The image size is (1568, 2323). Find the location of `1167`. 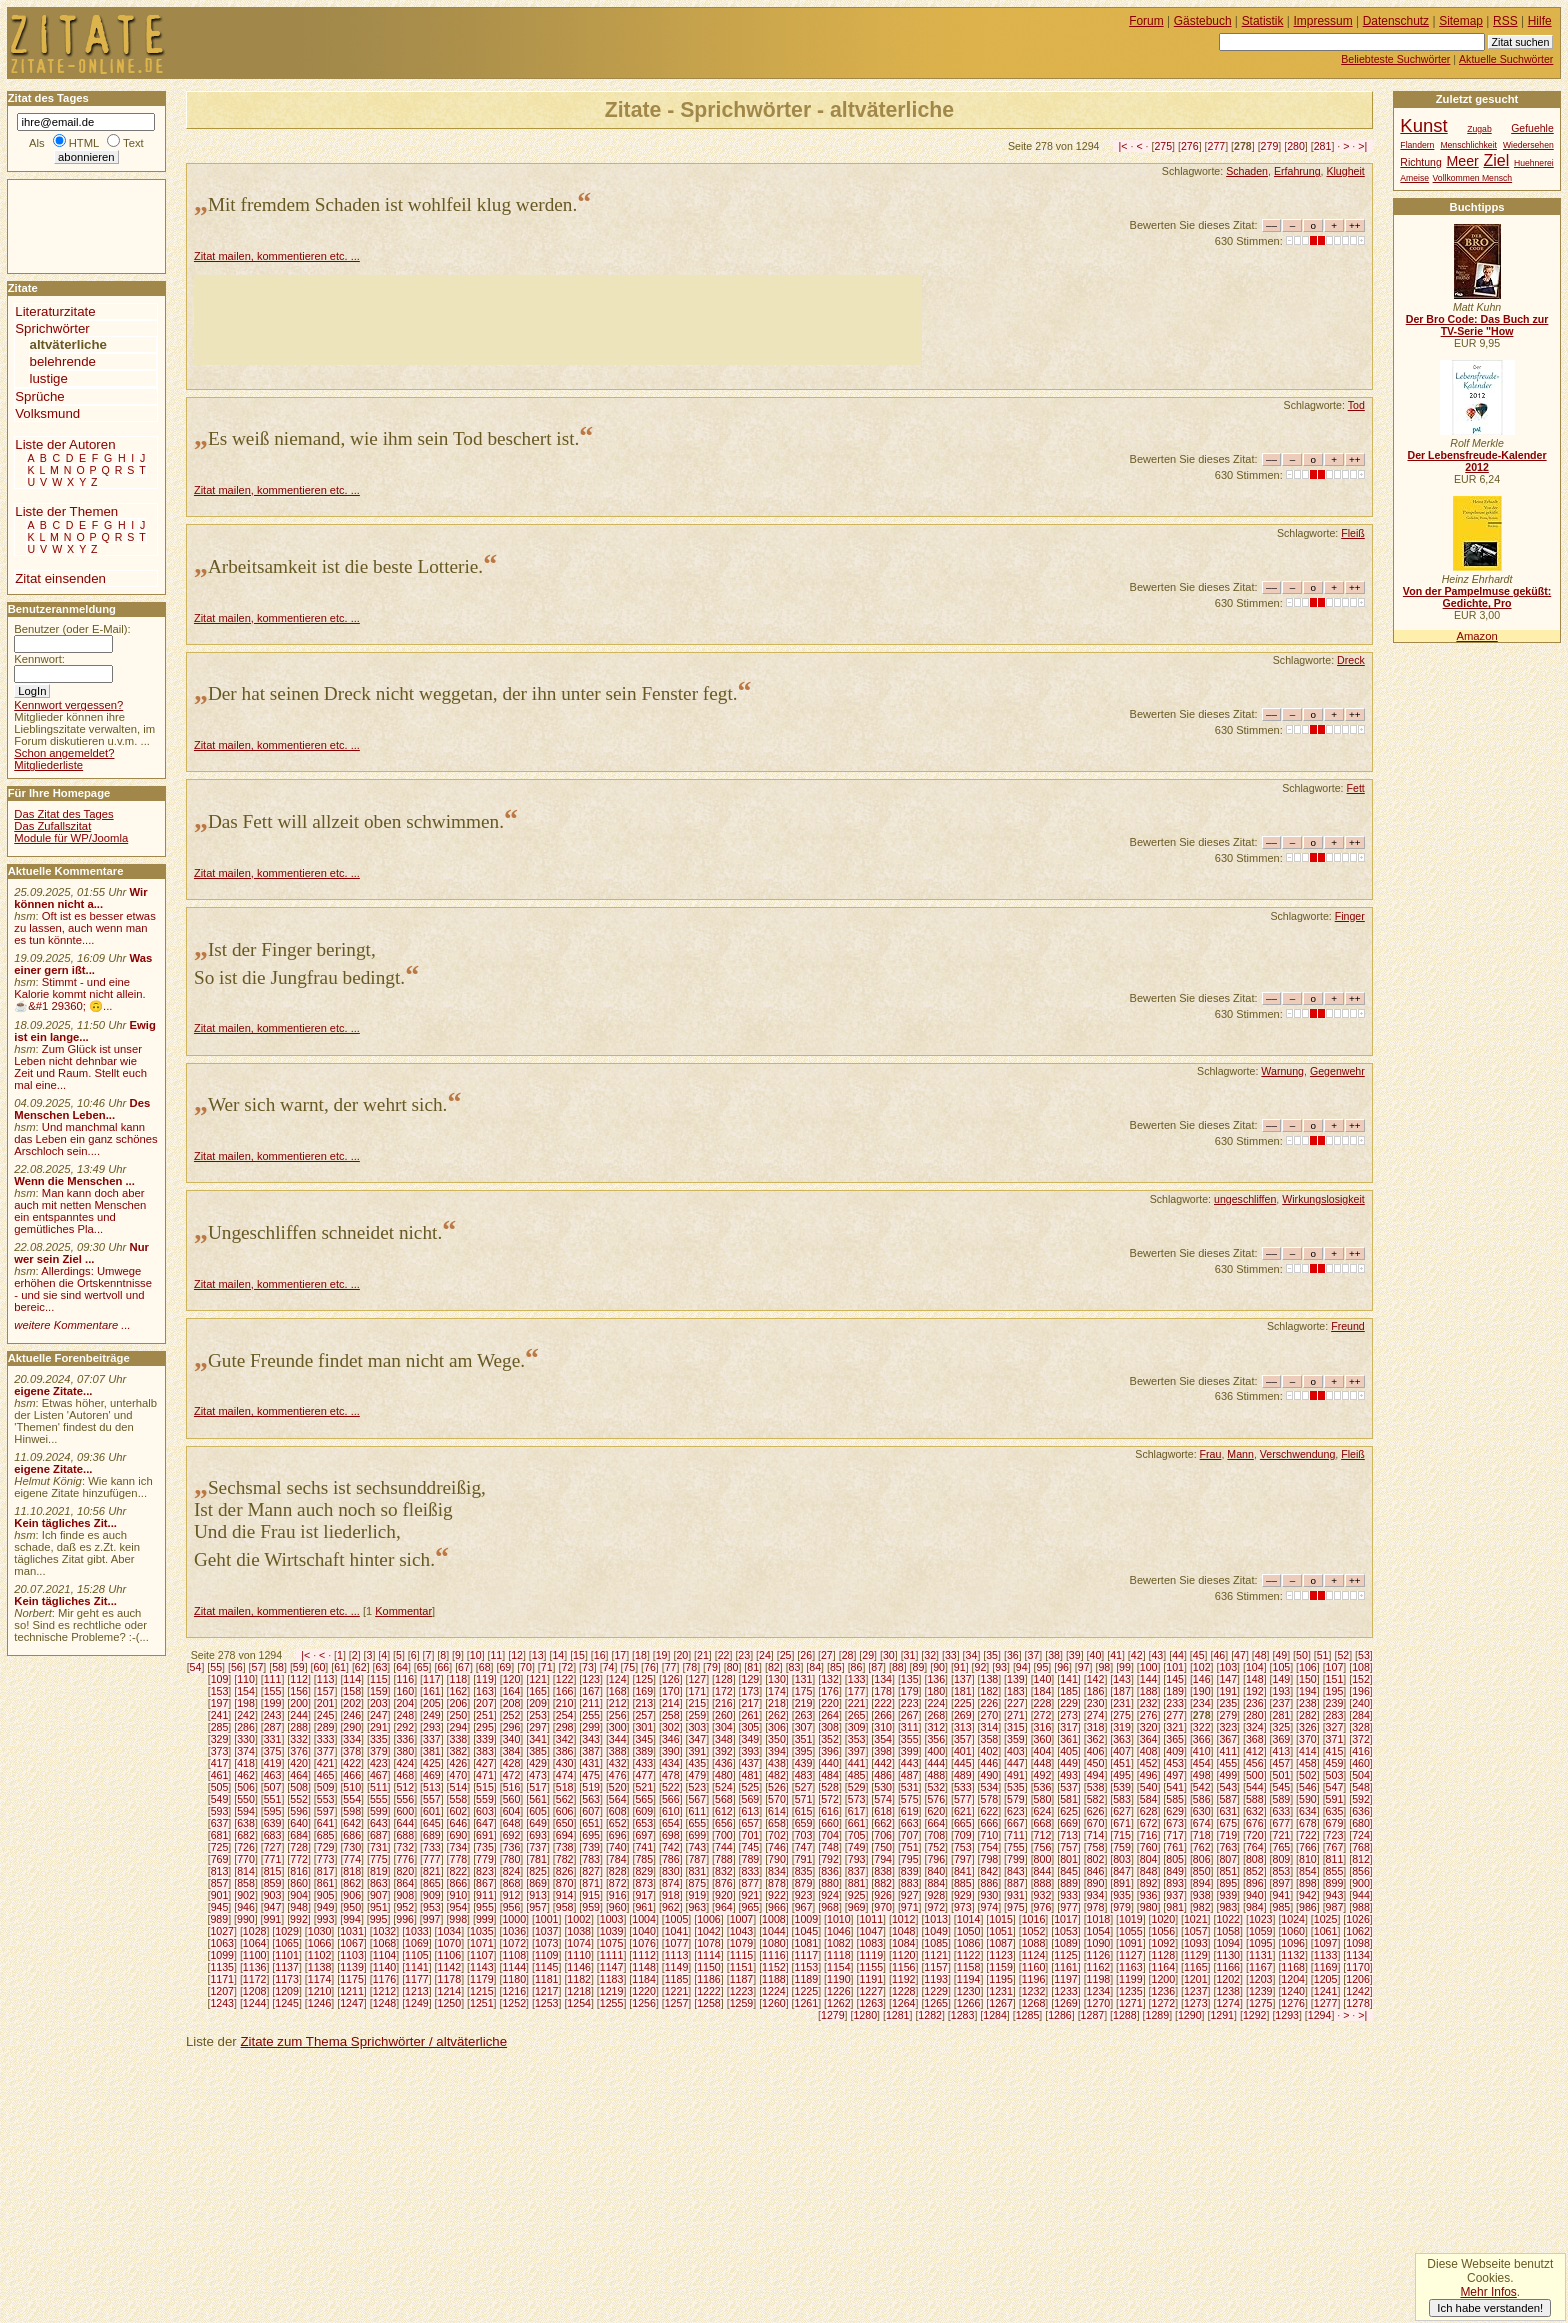

1167 is located at coordinates (1261, 1967).